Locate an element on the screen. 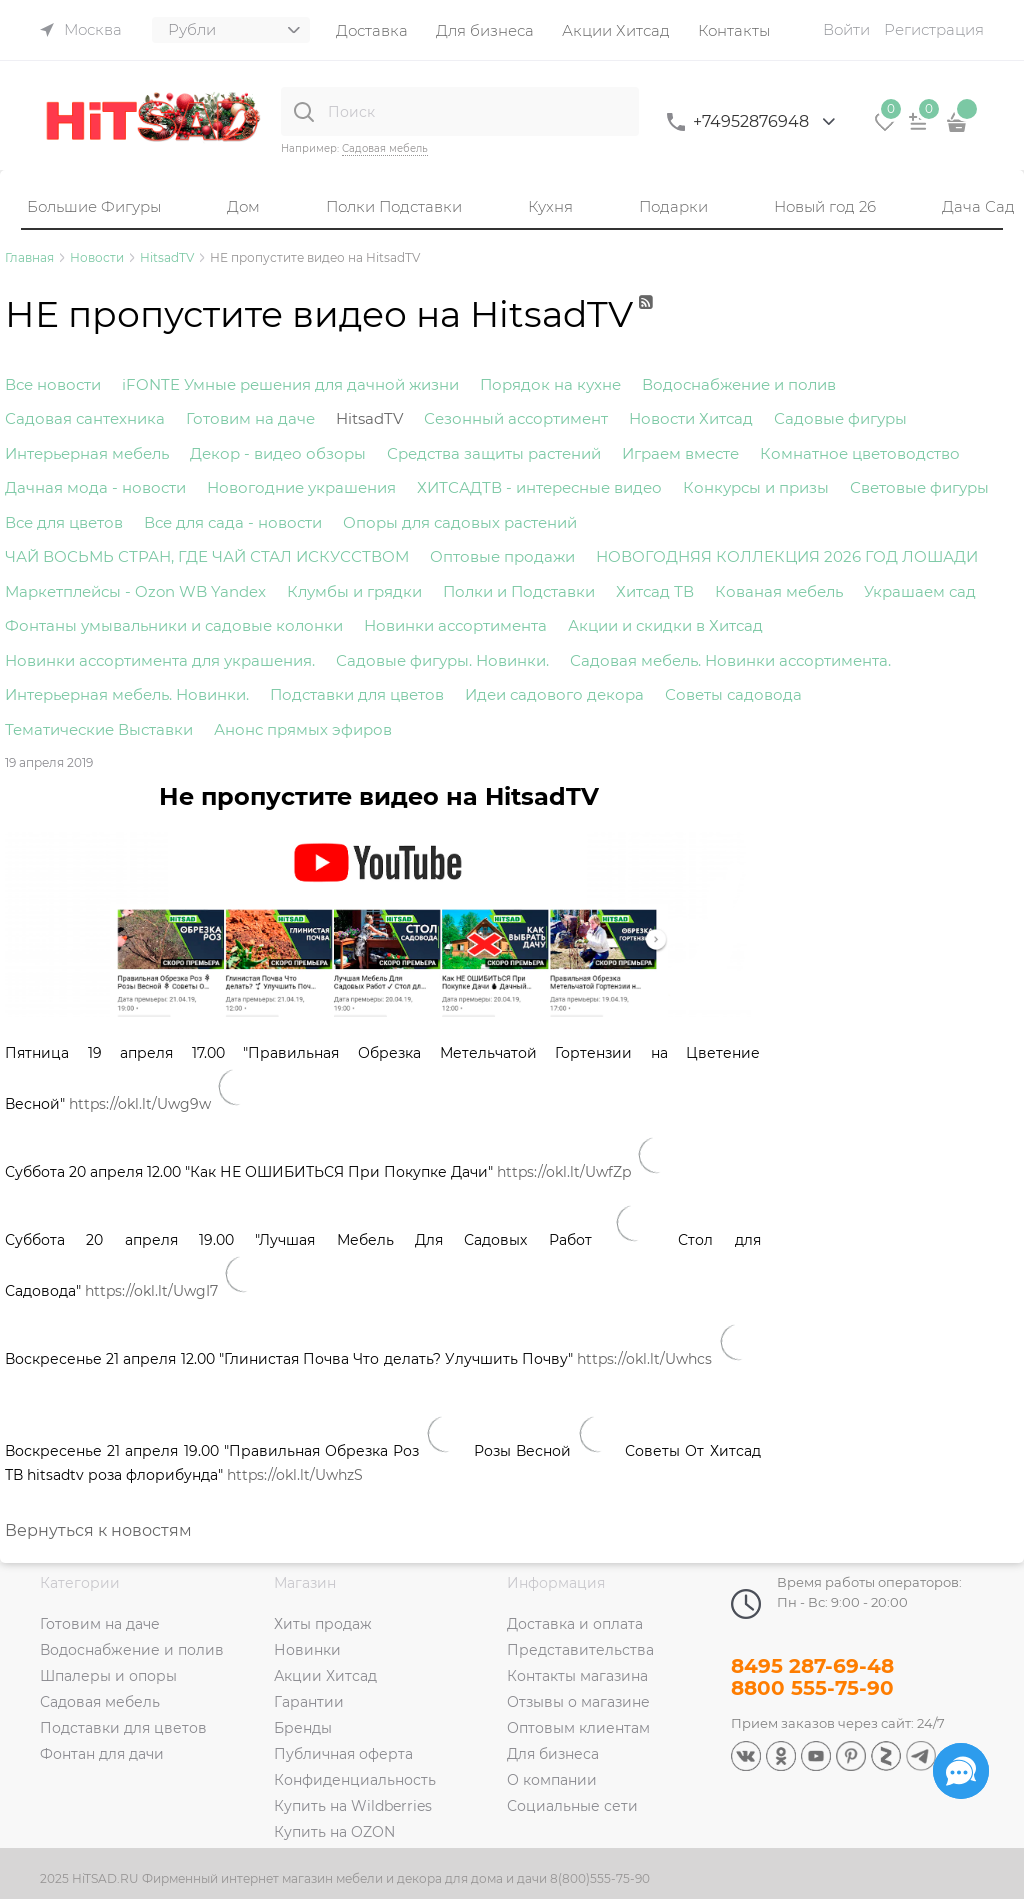 The image size is (1024, 1899). https://okl.lt/UwgI7 is located at coordinates (151, 1291).